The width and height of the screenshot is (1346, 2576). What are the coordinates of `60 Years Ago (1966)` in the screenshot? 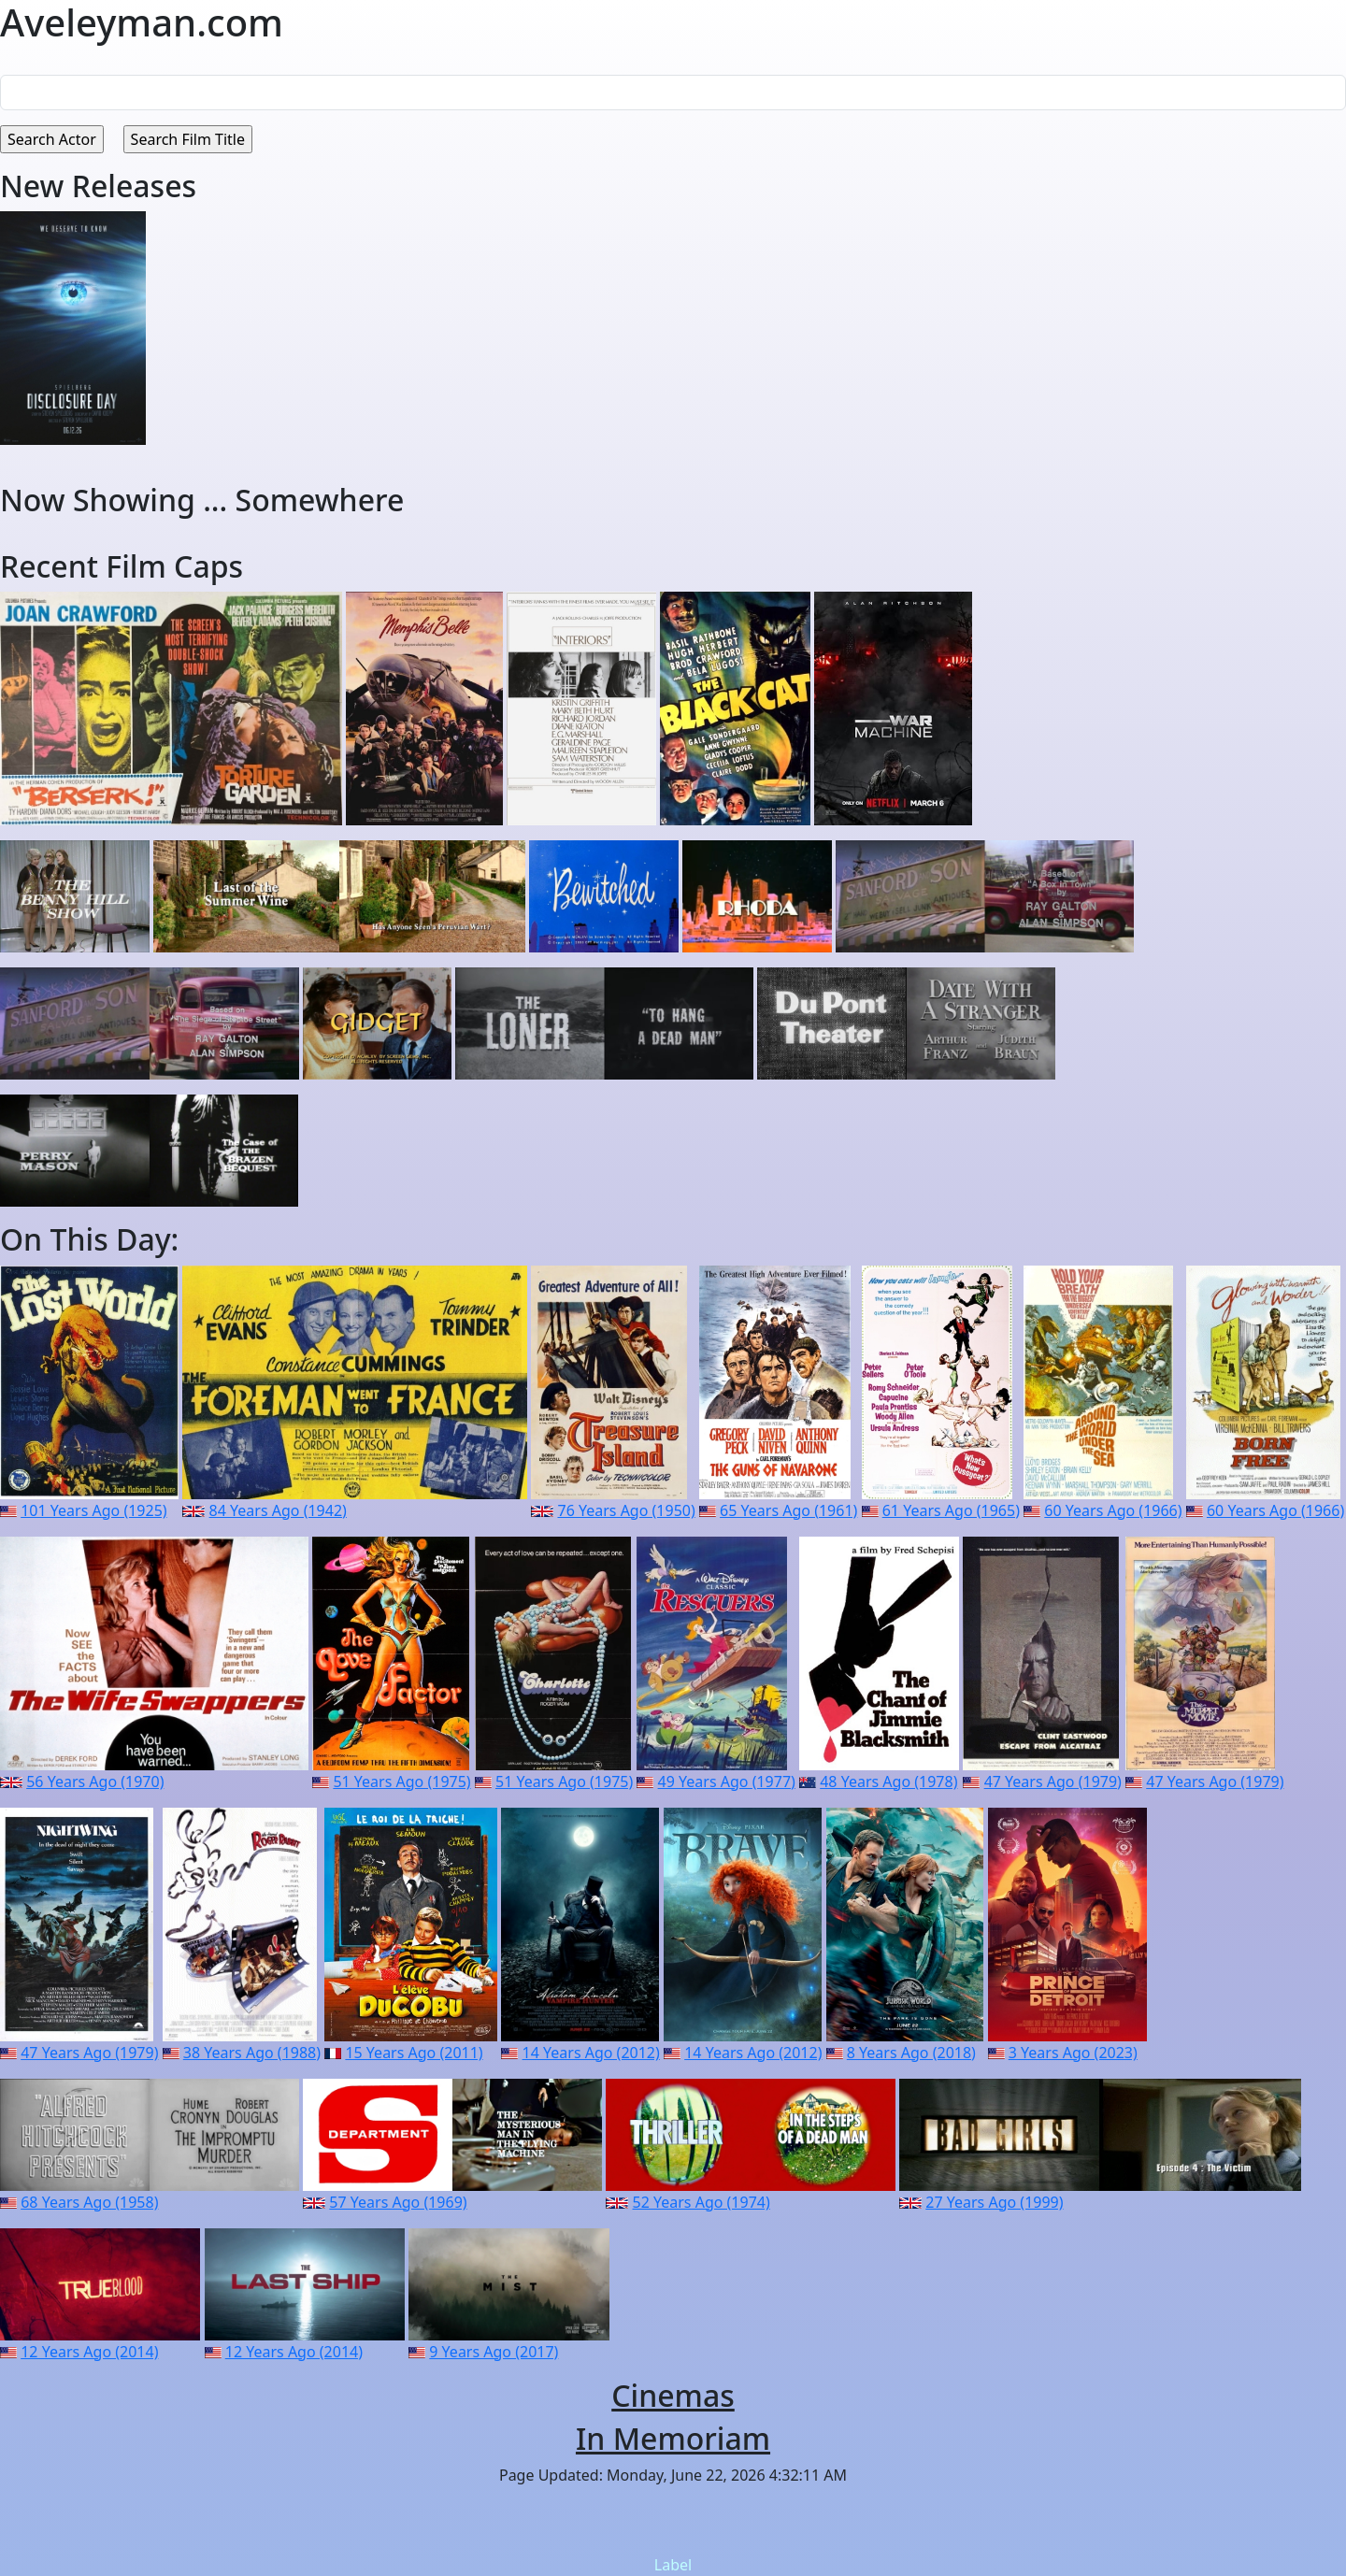 It's located at (1112, 1510).